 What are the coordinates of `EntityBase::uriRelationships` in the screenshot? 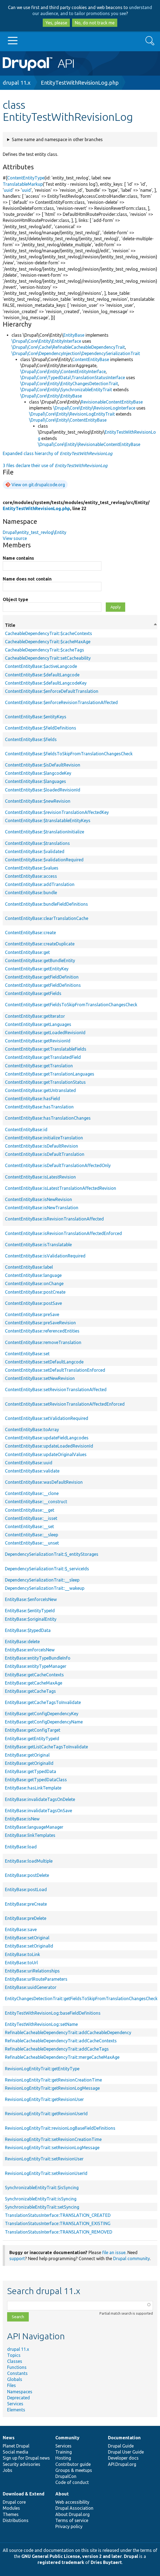 It's located at (32, 1970).